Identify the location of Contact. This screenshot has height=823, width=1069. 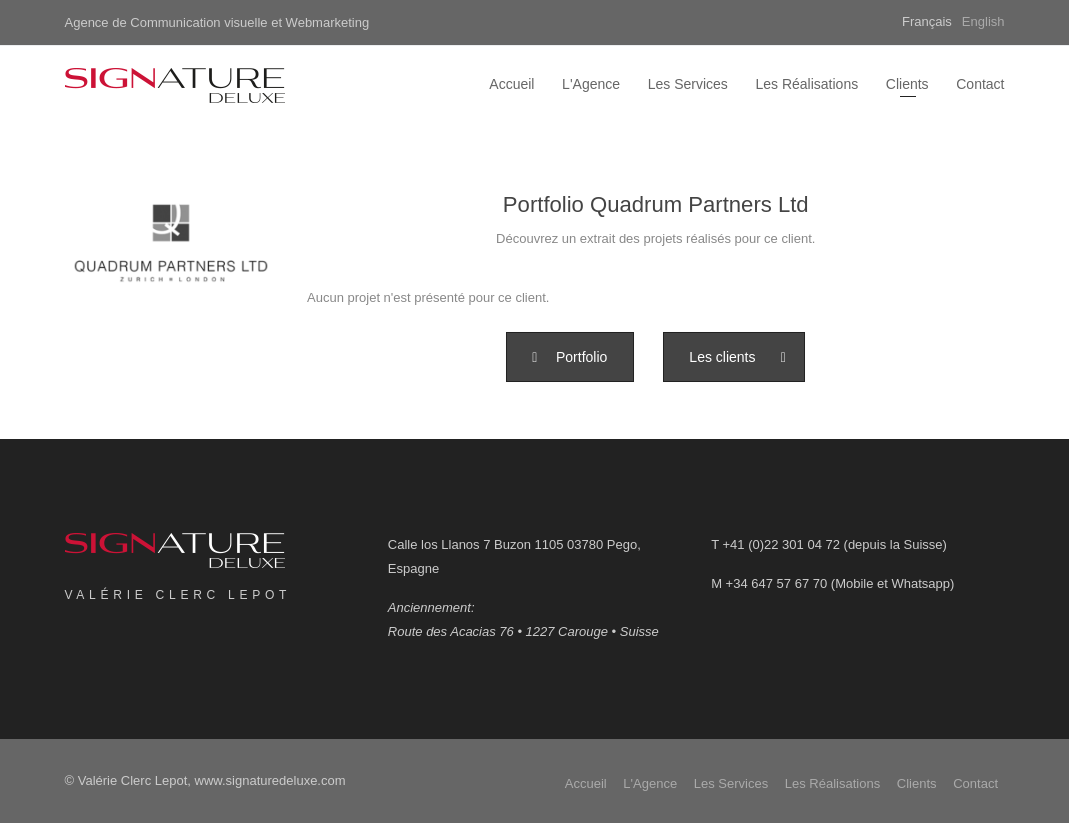
(980, 84).